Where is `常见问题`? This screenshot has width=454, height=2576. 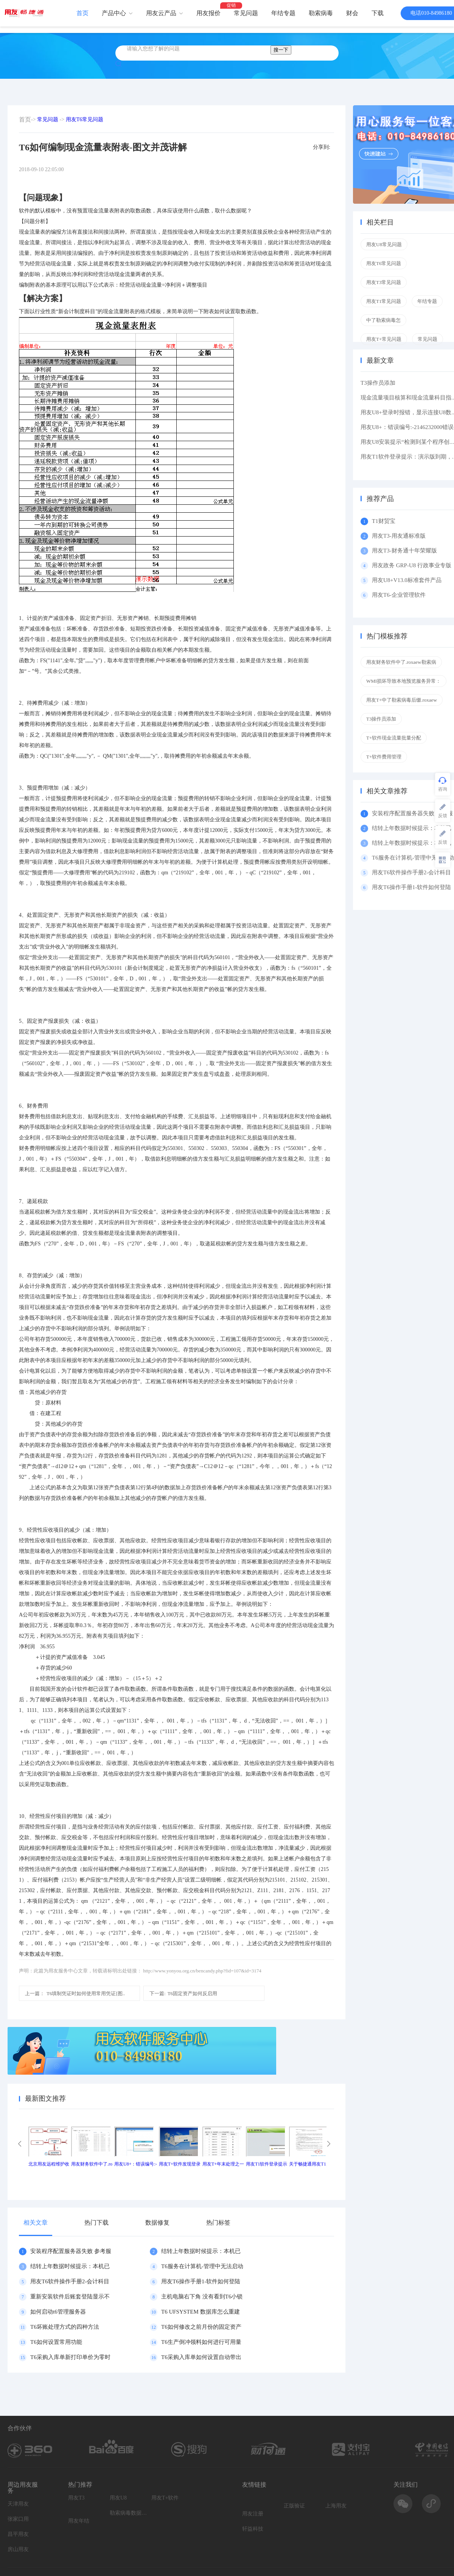 常见问题 is located at coordinates (246, 13).